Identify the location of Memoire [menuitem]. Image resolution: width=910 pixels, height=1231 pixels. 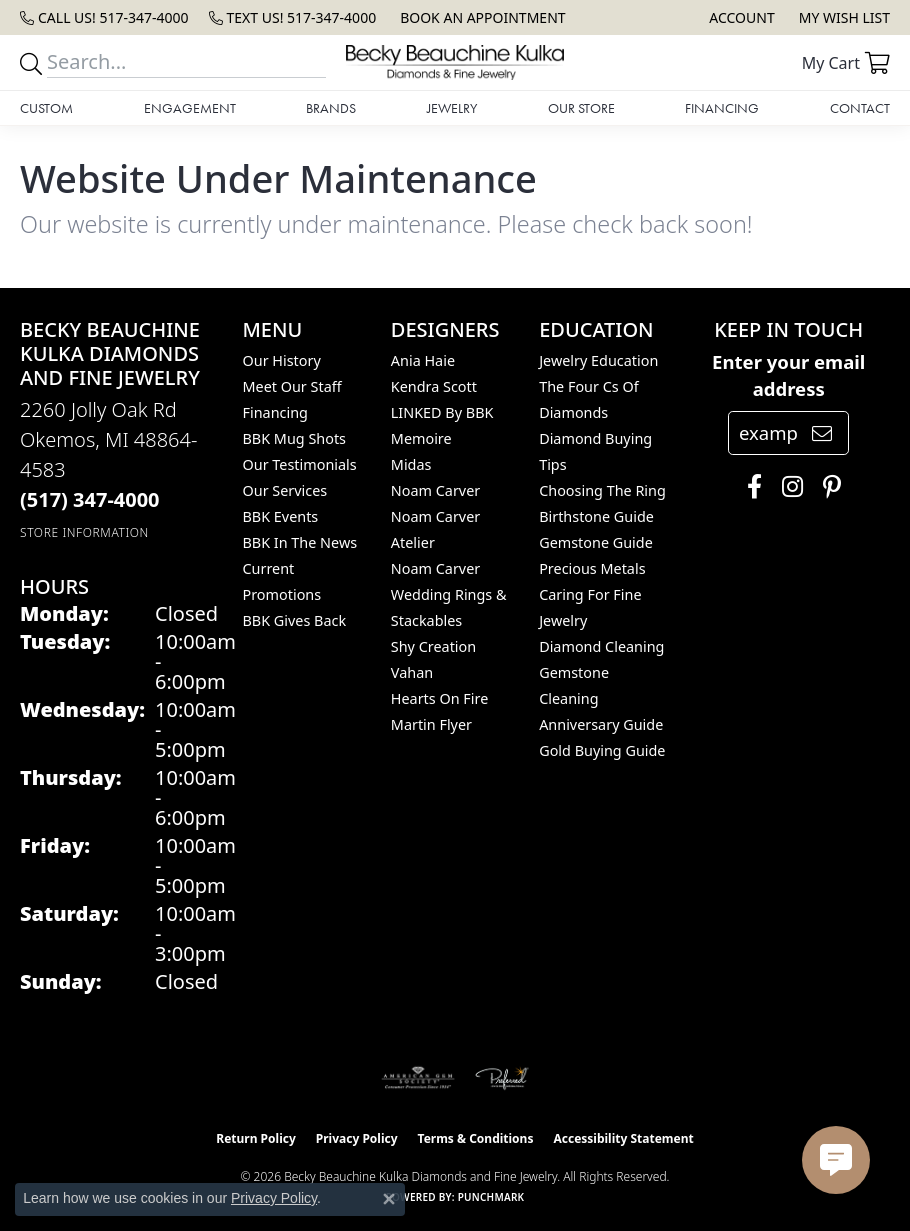
(421, 438).